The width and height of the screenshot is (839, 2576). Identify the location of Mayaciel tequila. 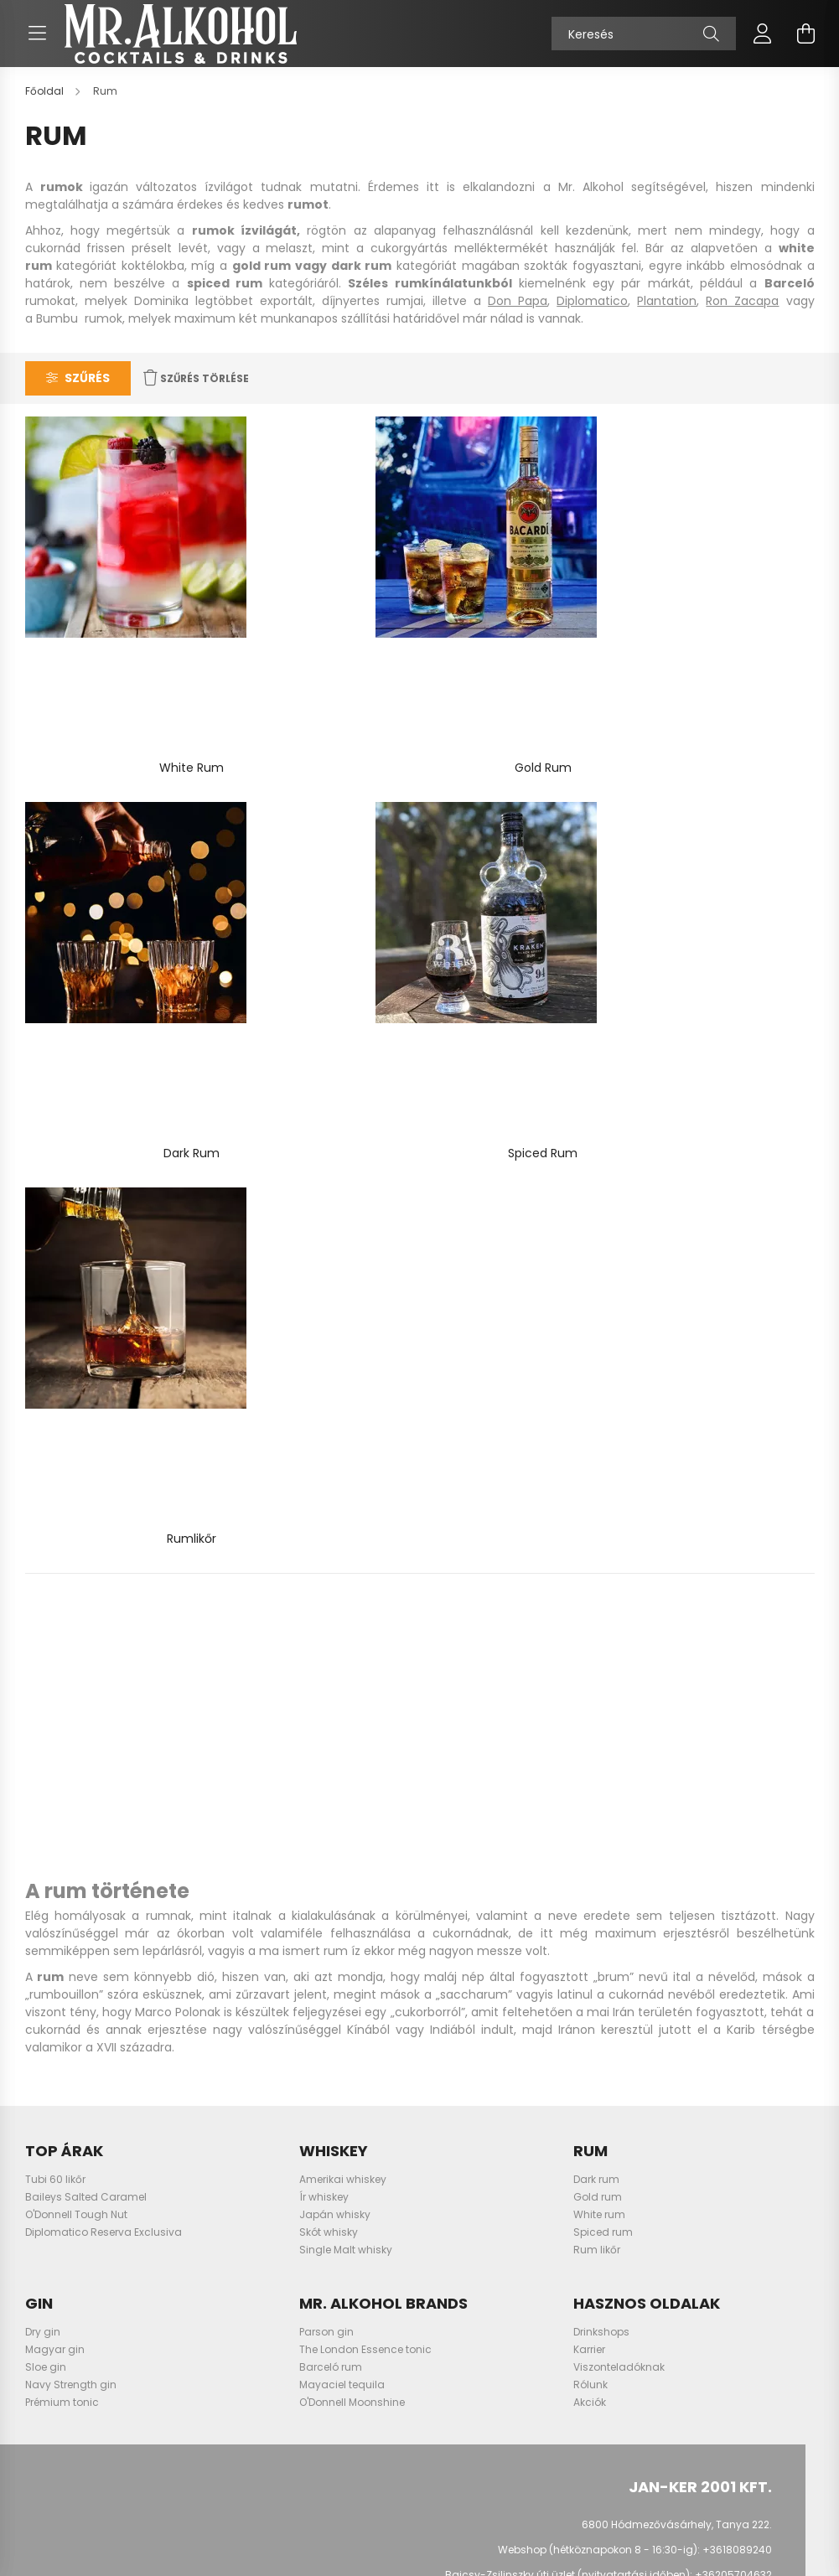
(342, 1717).